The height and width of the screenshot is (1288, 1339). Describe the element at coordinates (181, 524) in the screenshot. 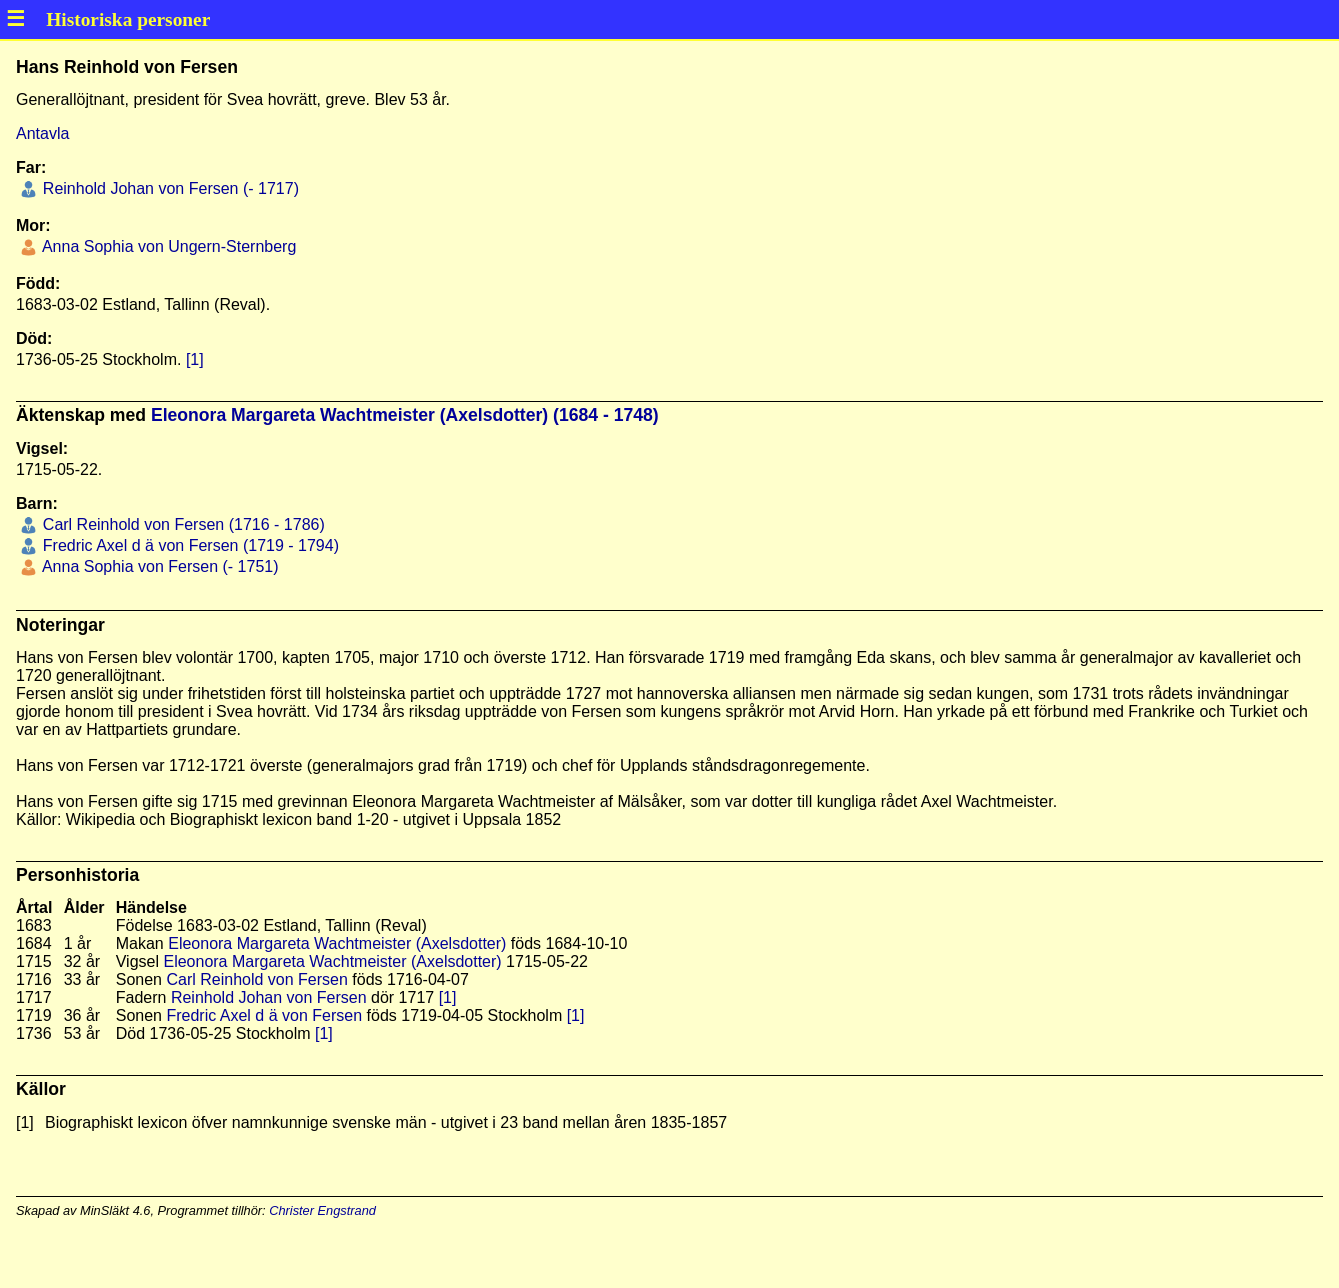

I see `Carl Reinhold von Fersen (1716 - 1786)` at that location.